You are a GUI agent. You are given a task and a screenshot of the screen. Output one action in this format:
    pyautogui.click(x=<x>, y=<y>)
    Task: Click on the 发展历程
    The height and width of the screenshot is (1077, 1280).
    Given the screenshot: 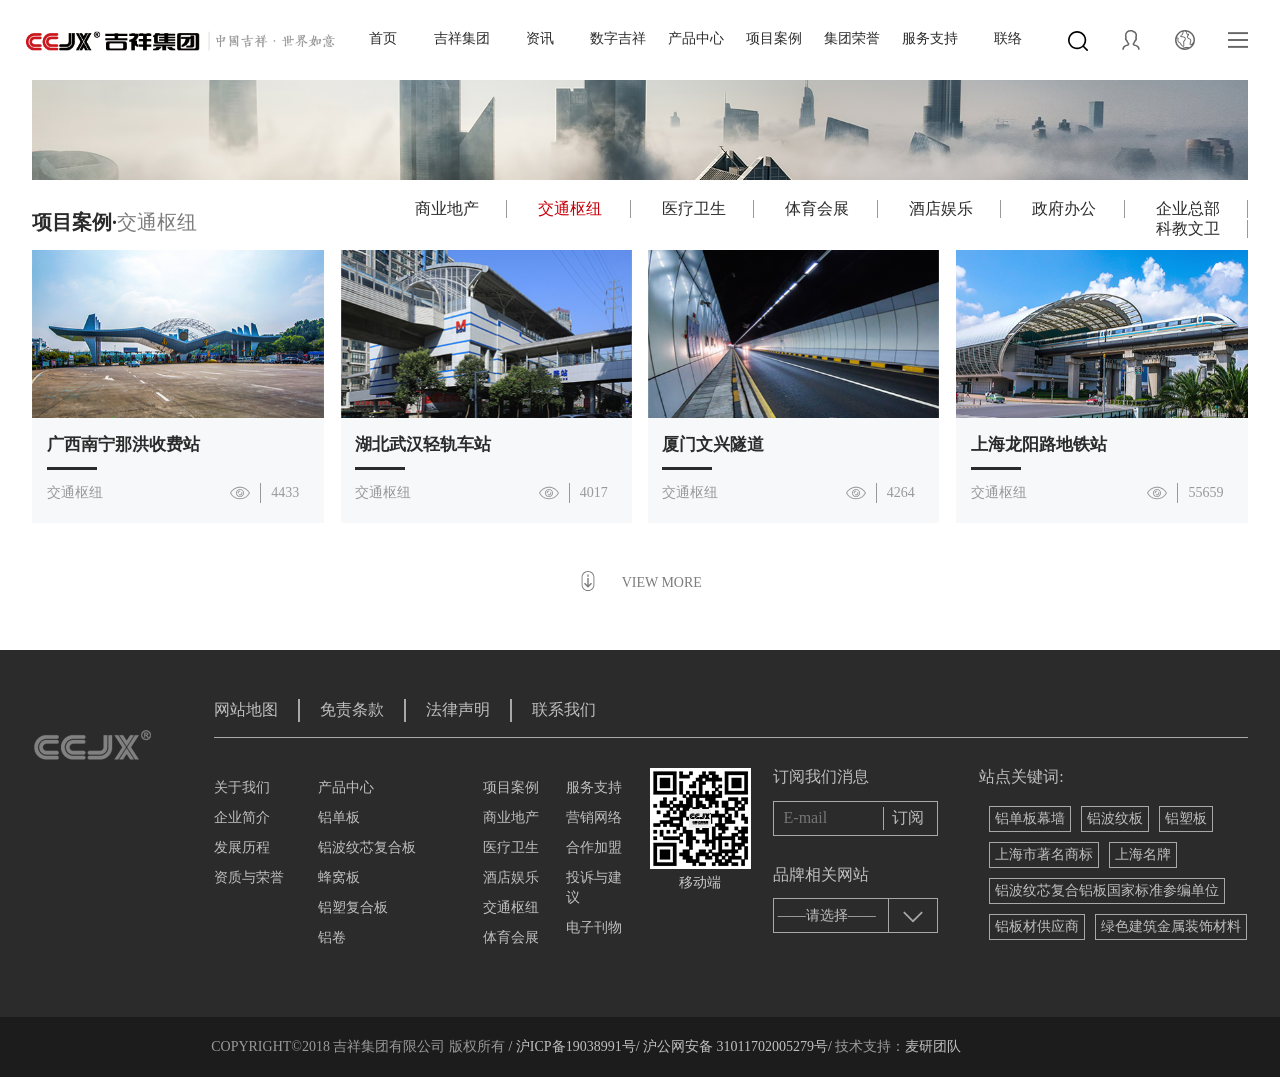 What is the action you would take?
    pyautogui.click(x=242, y=847)
    